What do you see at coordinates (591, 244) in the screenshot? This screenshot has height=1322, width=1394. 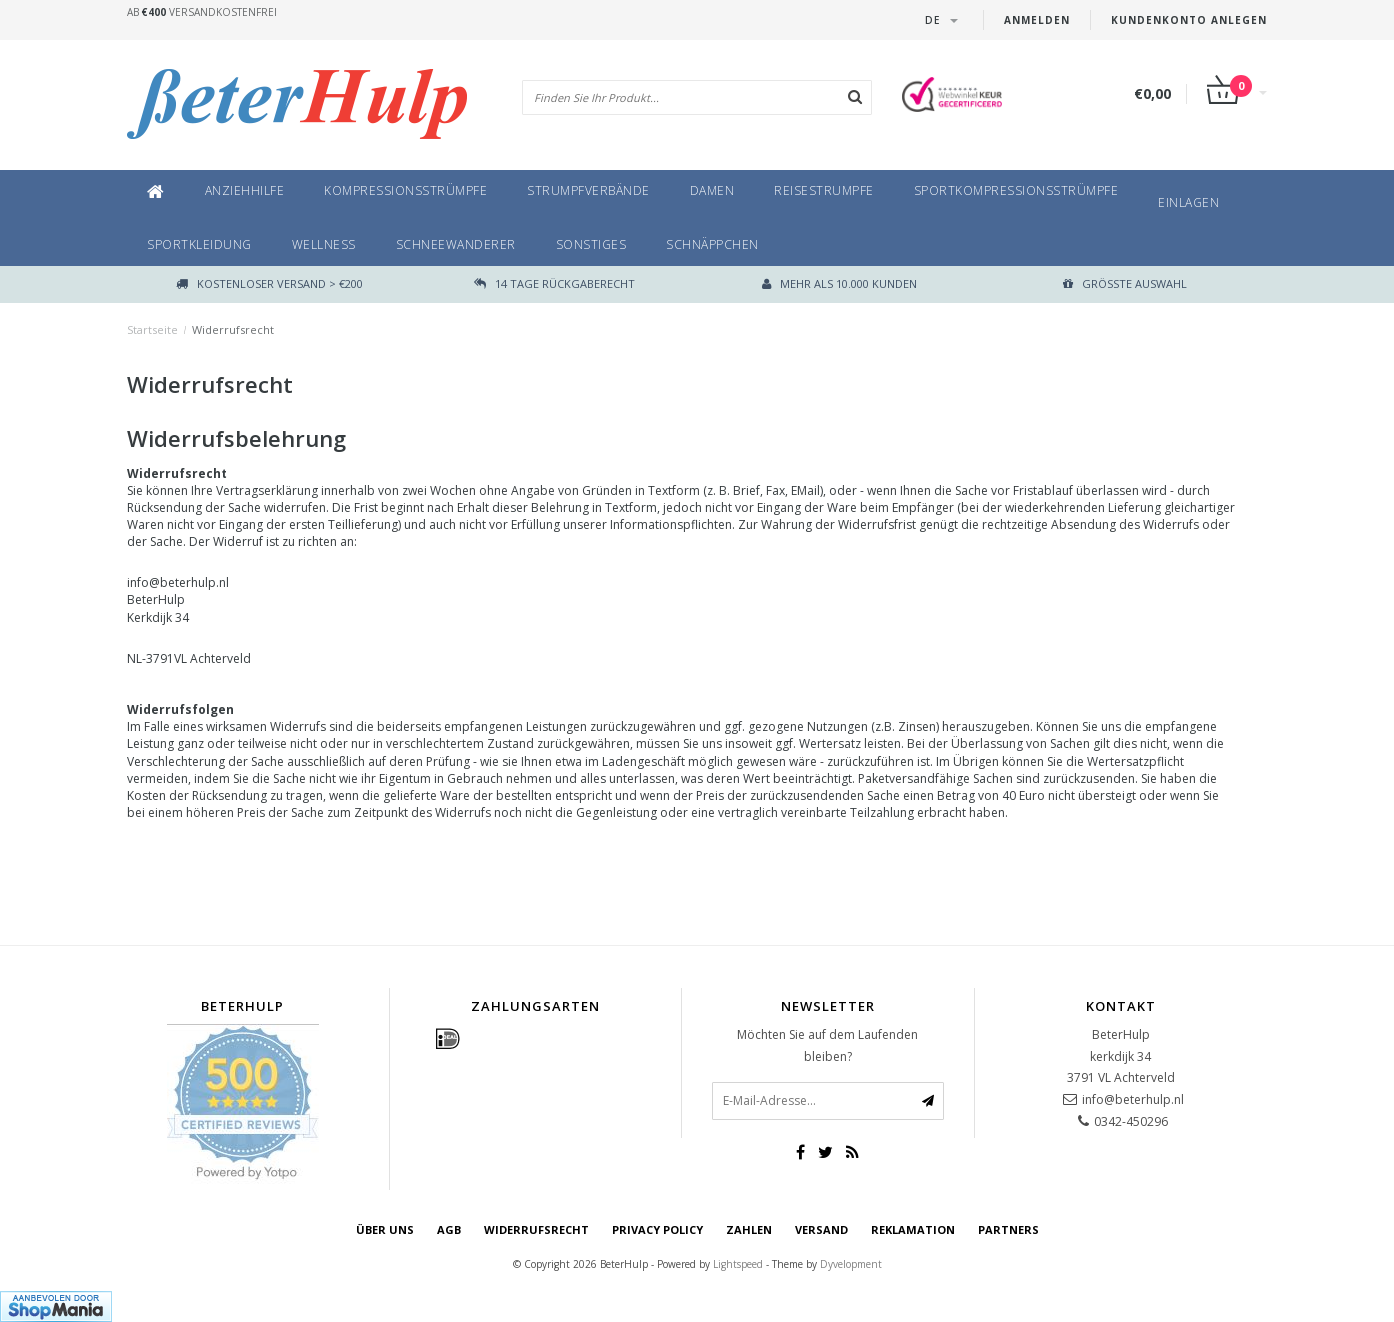 I see `Sonstiges` at bounding box center [591, 244].